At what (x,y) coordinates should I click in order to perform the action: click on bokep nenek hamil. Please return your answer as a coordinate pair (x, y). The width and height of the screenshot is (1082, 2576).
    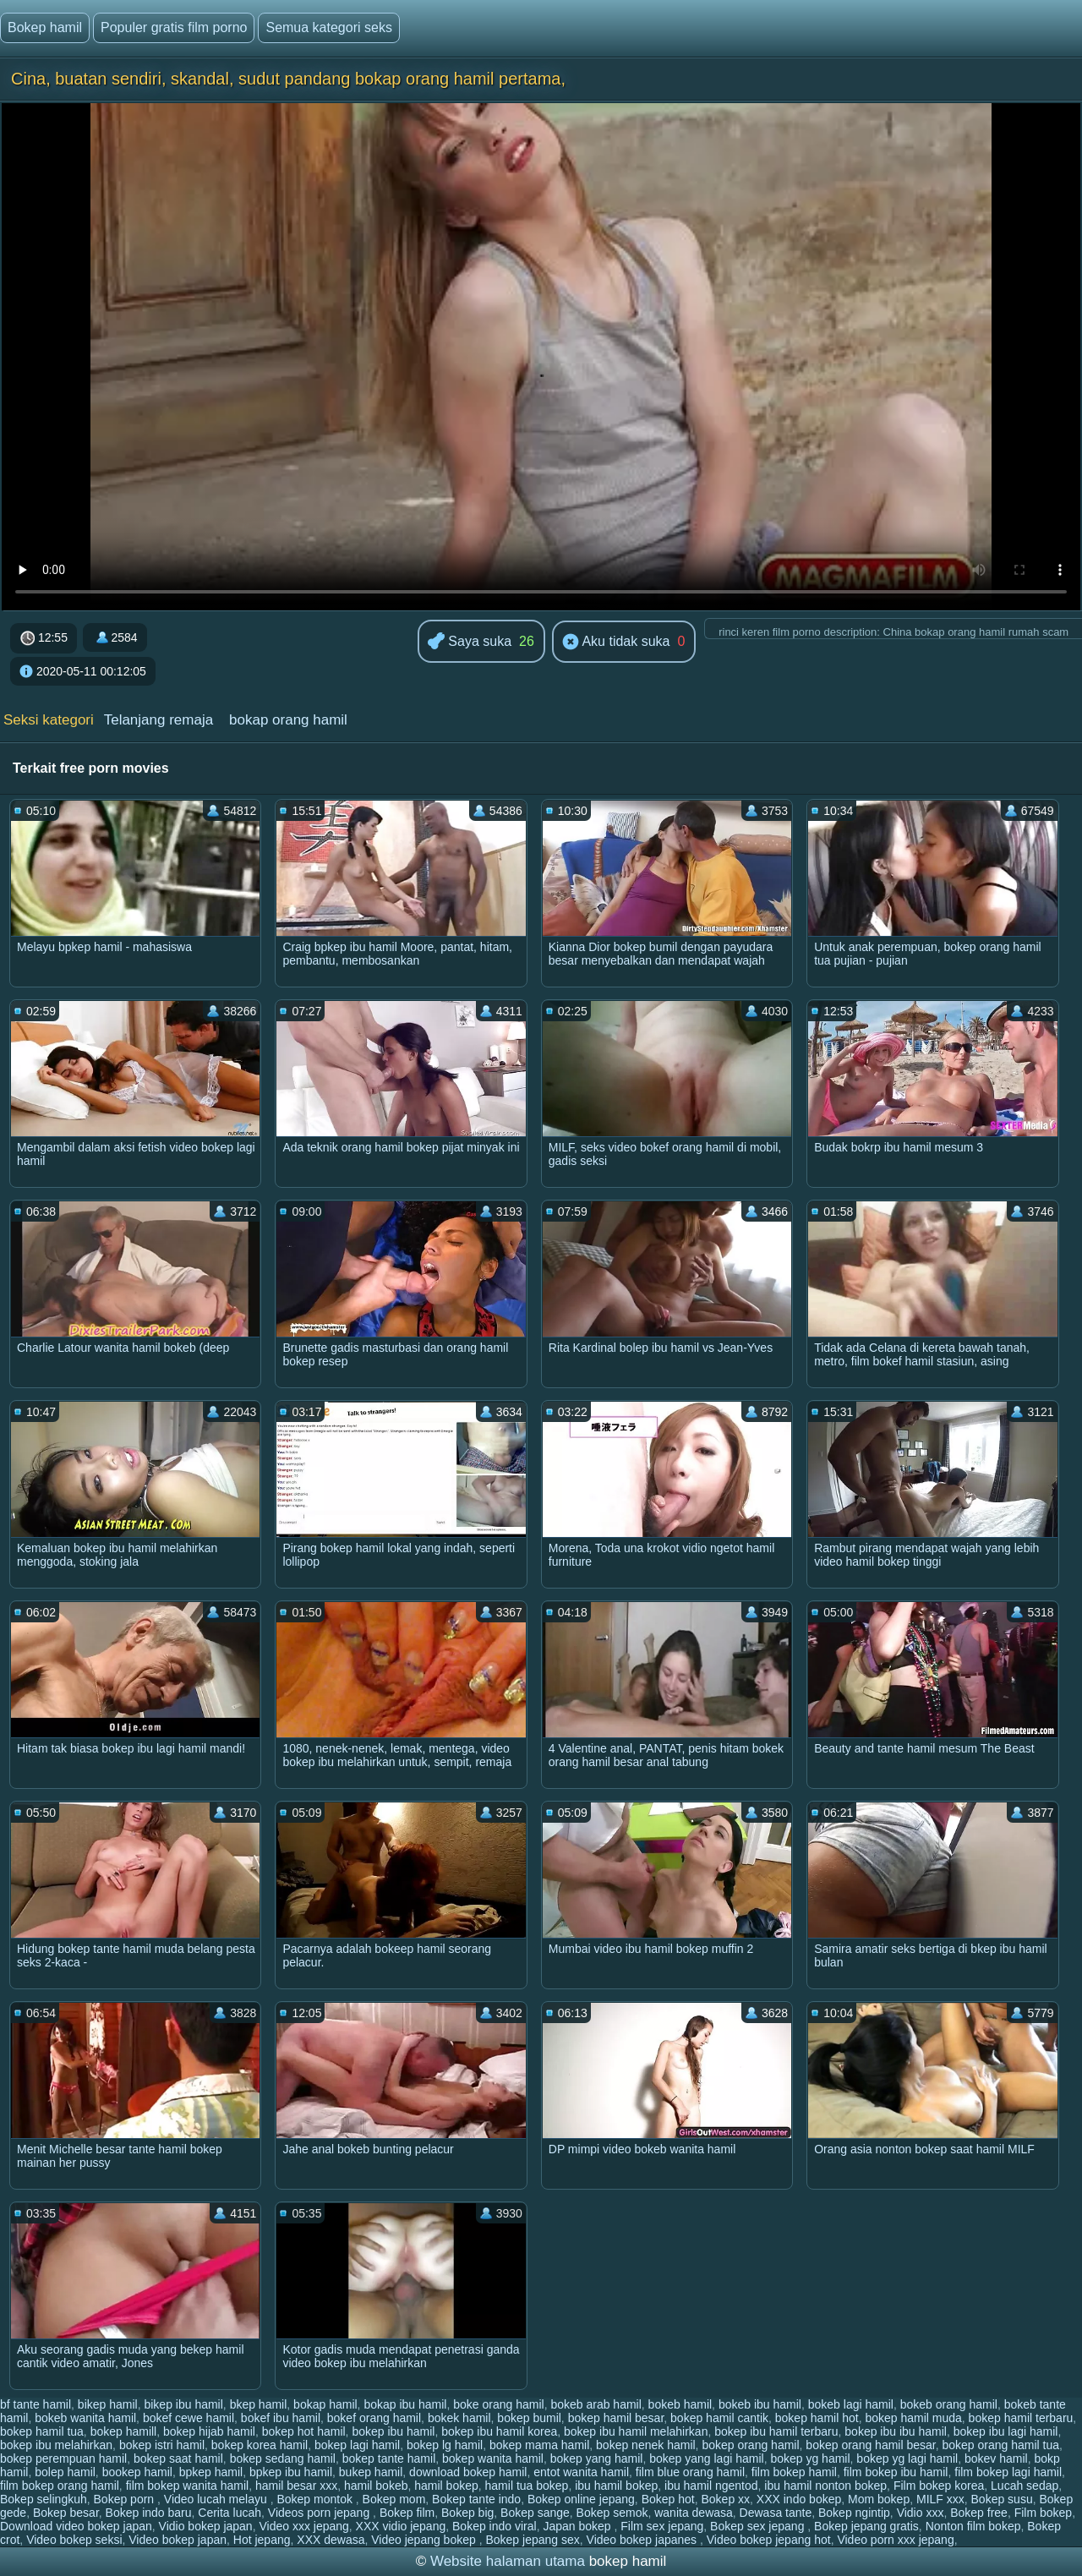
    Looking at the image, I should click on (646, 2445).